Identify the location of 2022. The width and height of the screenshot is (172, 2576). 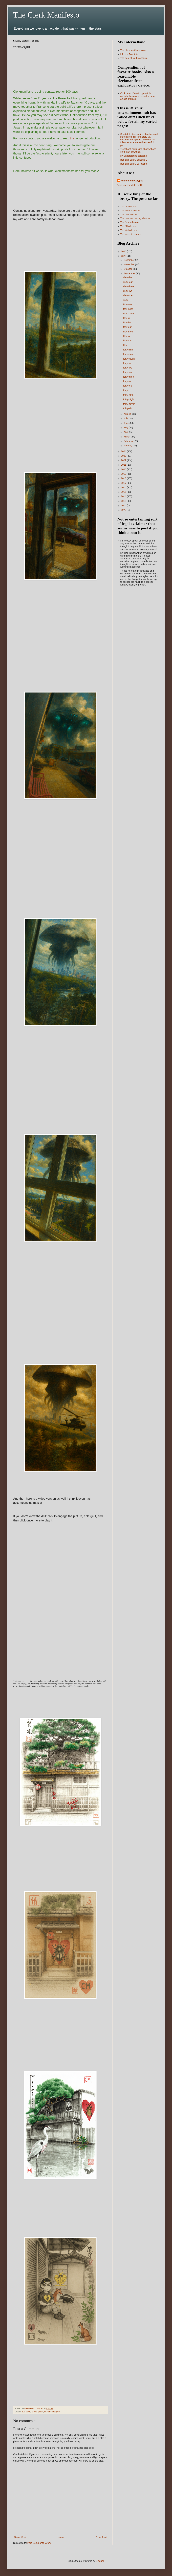
(124, 460).